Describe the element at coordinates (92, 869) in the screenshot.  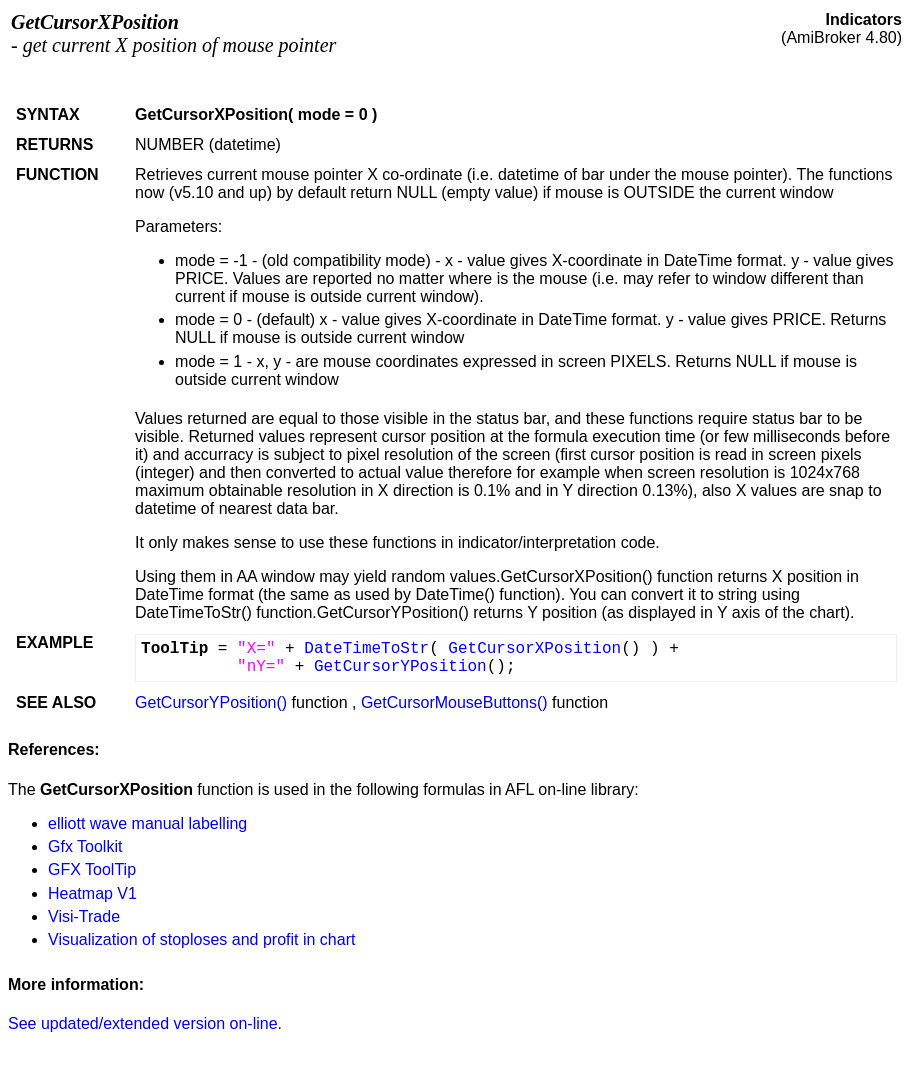
I see `GFX ToolTip` at that location.